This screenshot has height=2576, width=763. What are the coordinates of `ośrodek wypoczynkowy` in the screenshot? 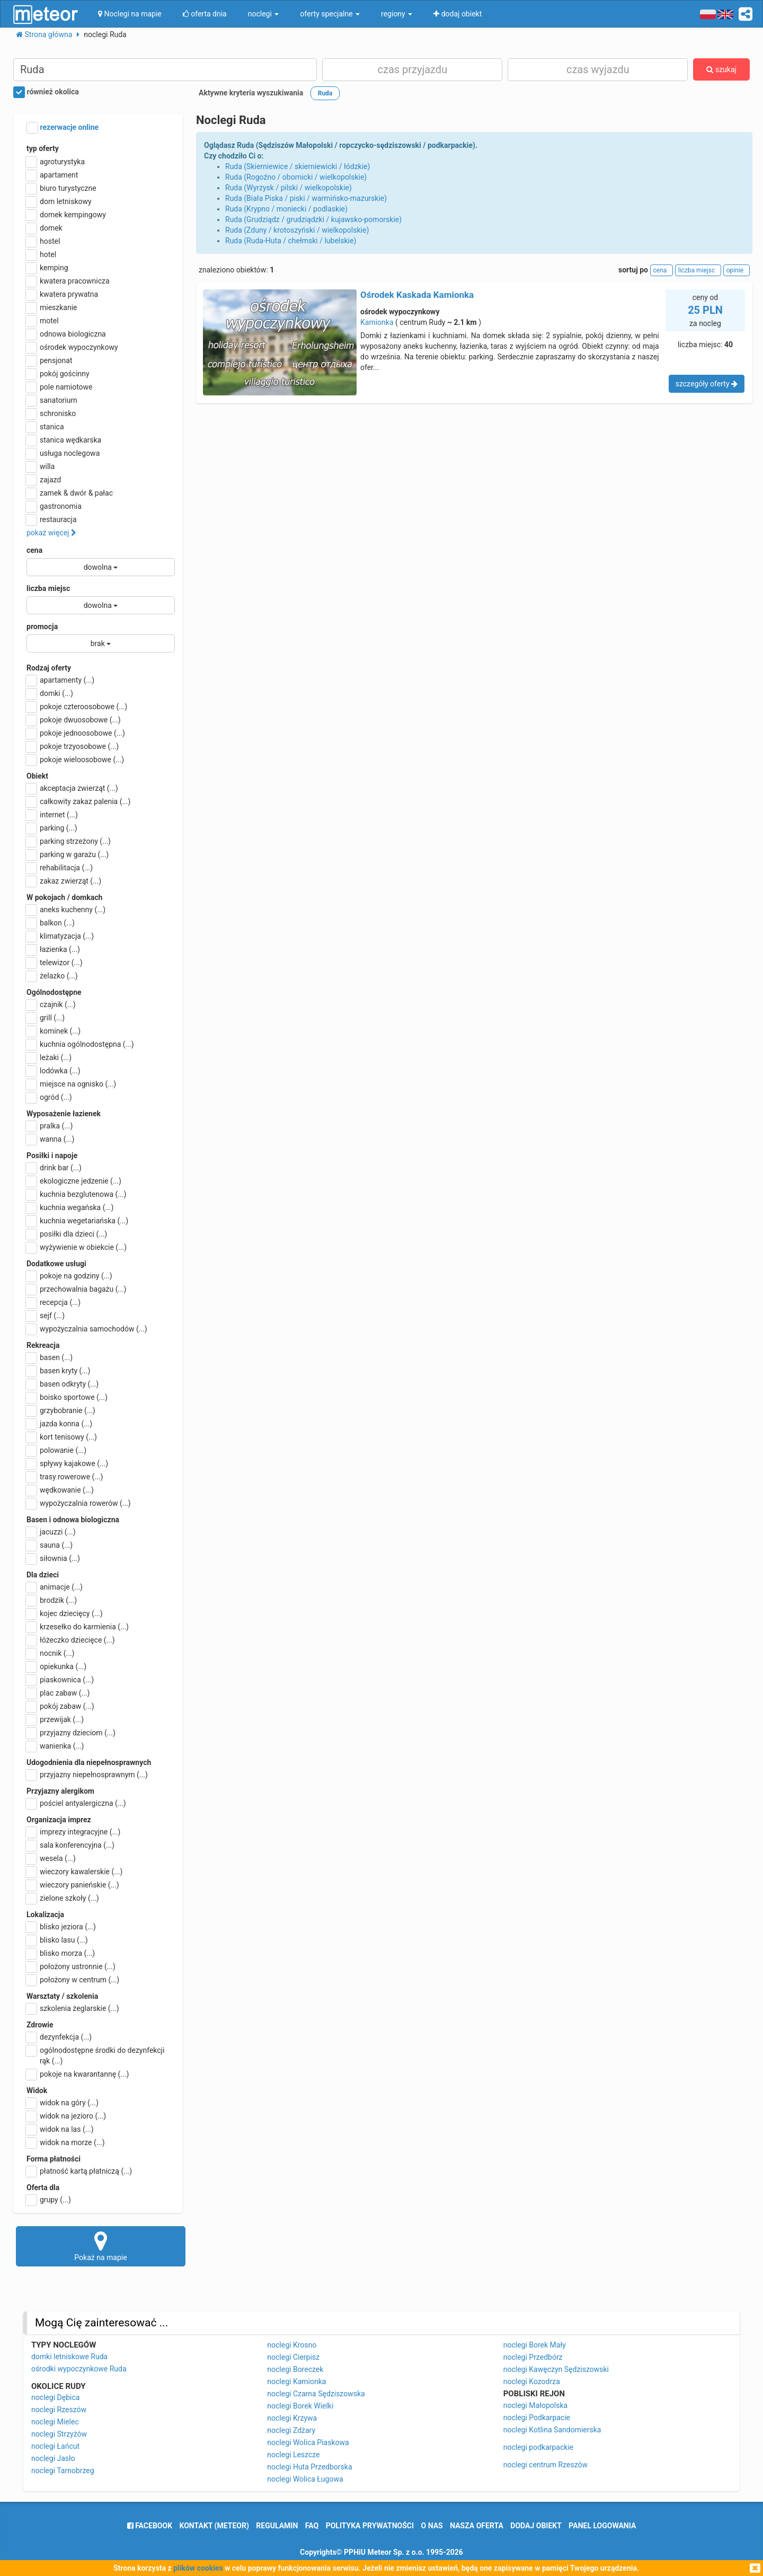 It's located at (72, 347).